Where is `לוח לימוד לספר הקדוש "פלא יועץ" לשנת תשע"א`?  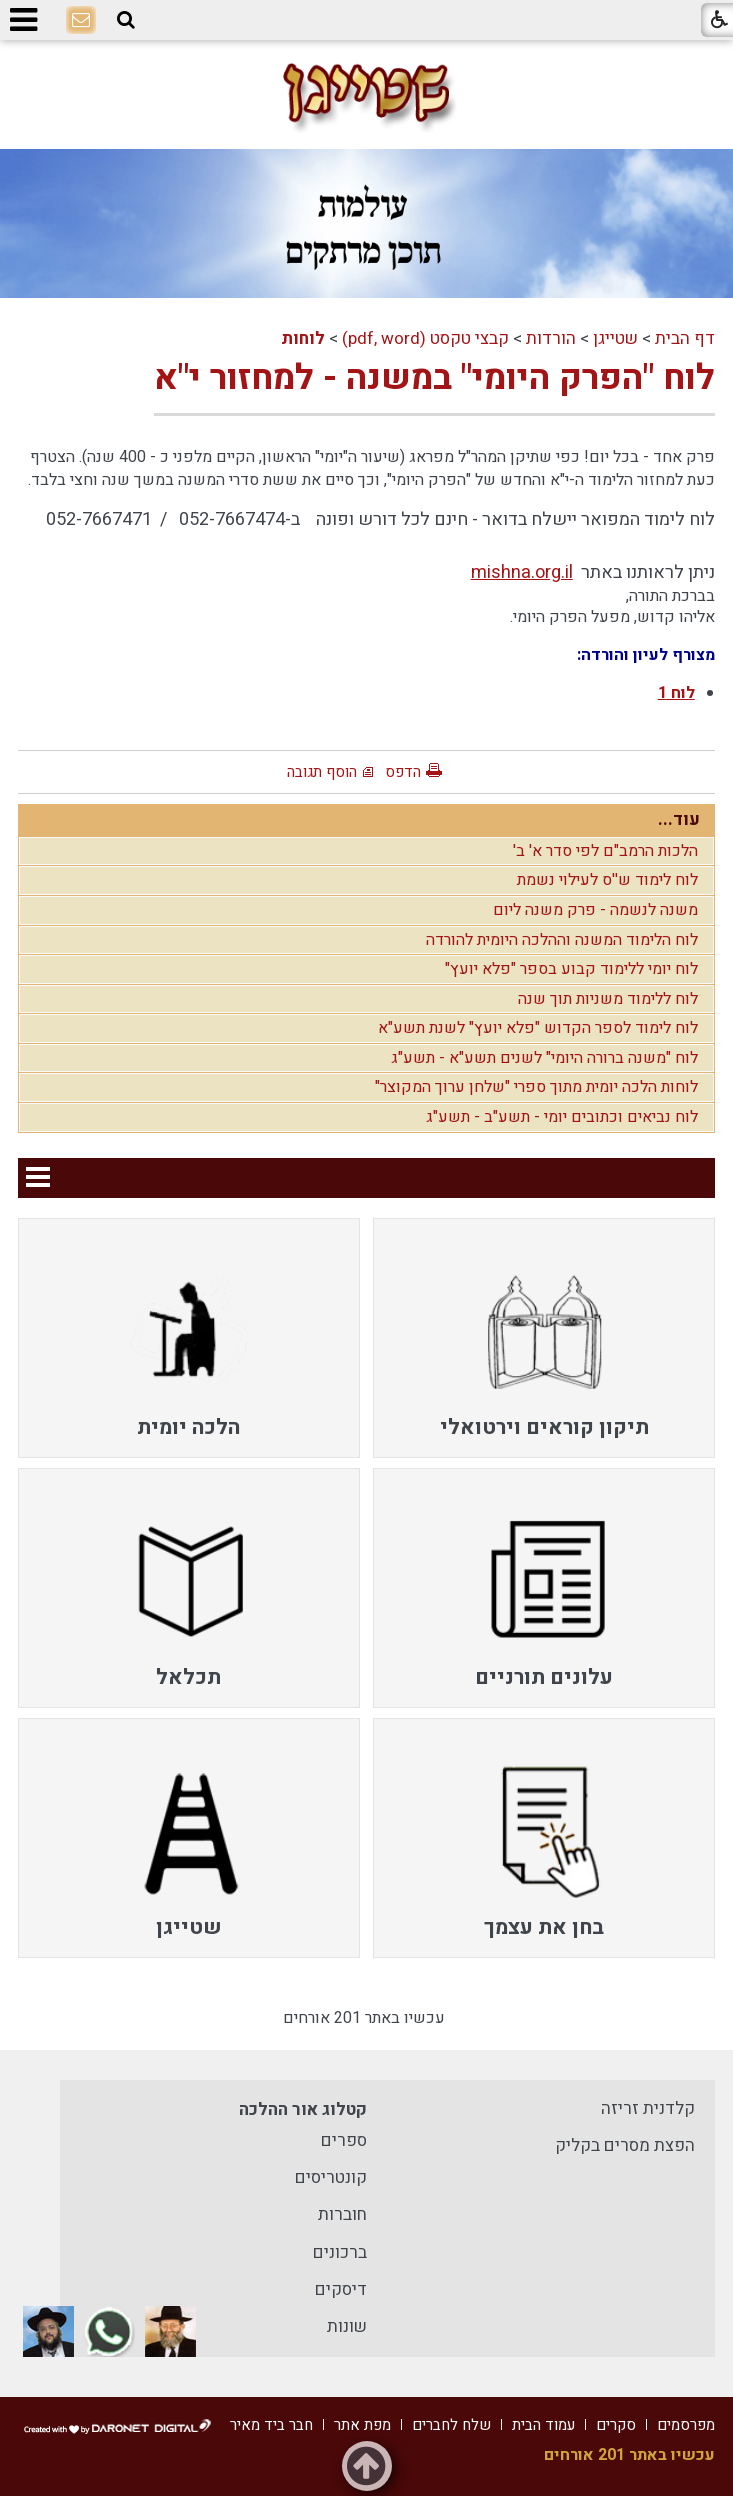
לוח לימוד לספר הקדוש "פלא יועץ" לשנת תשע"א is located at coordinates (538, 1028).